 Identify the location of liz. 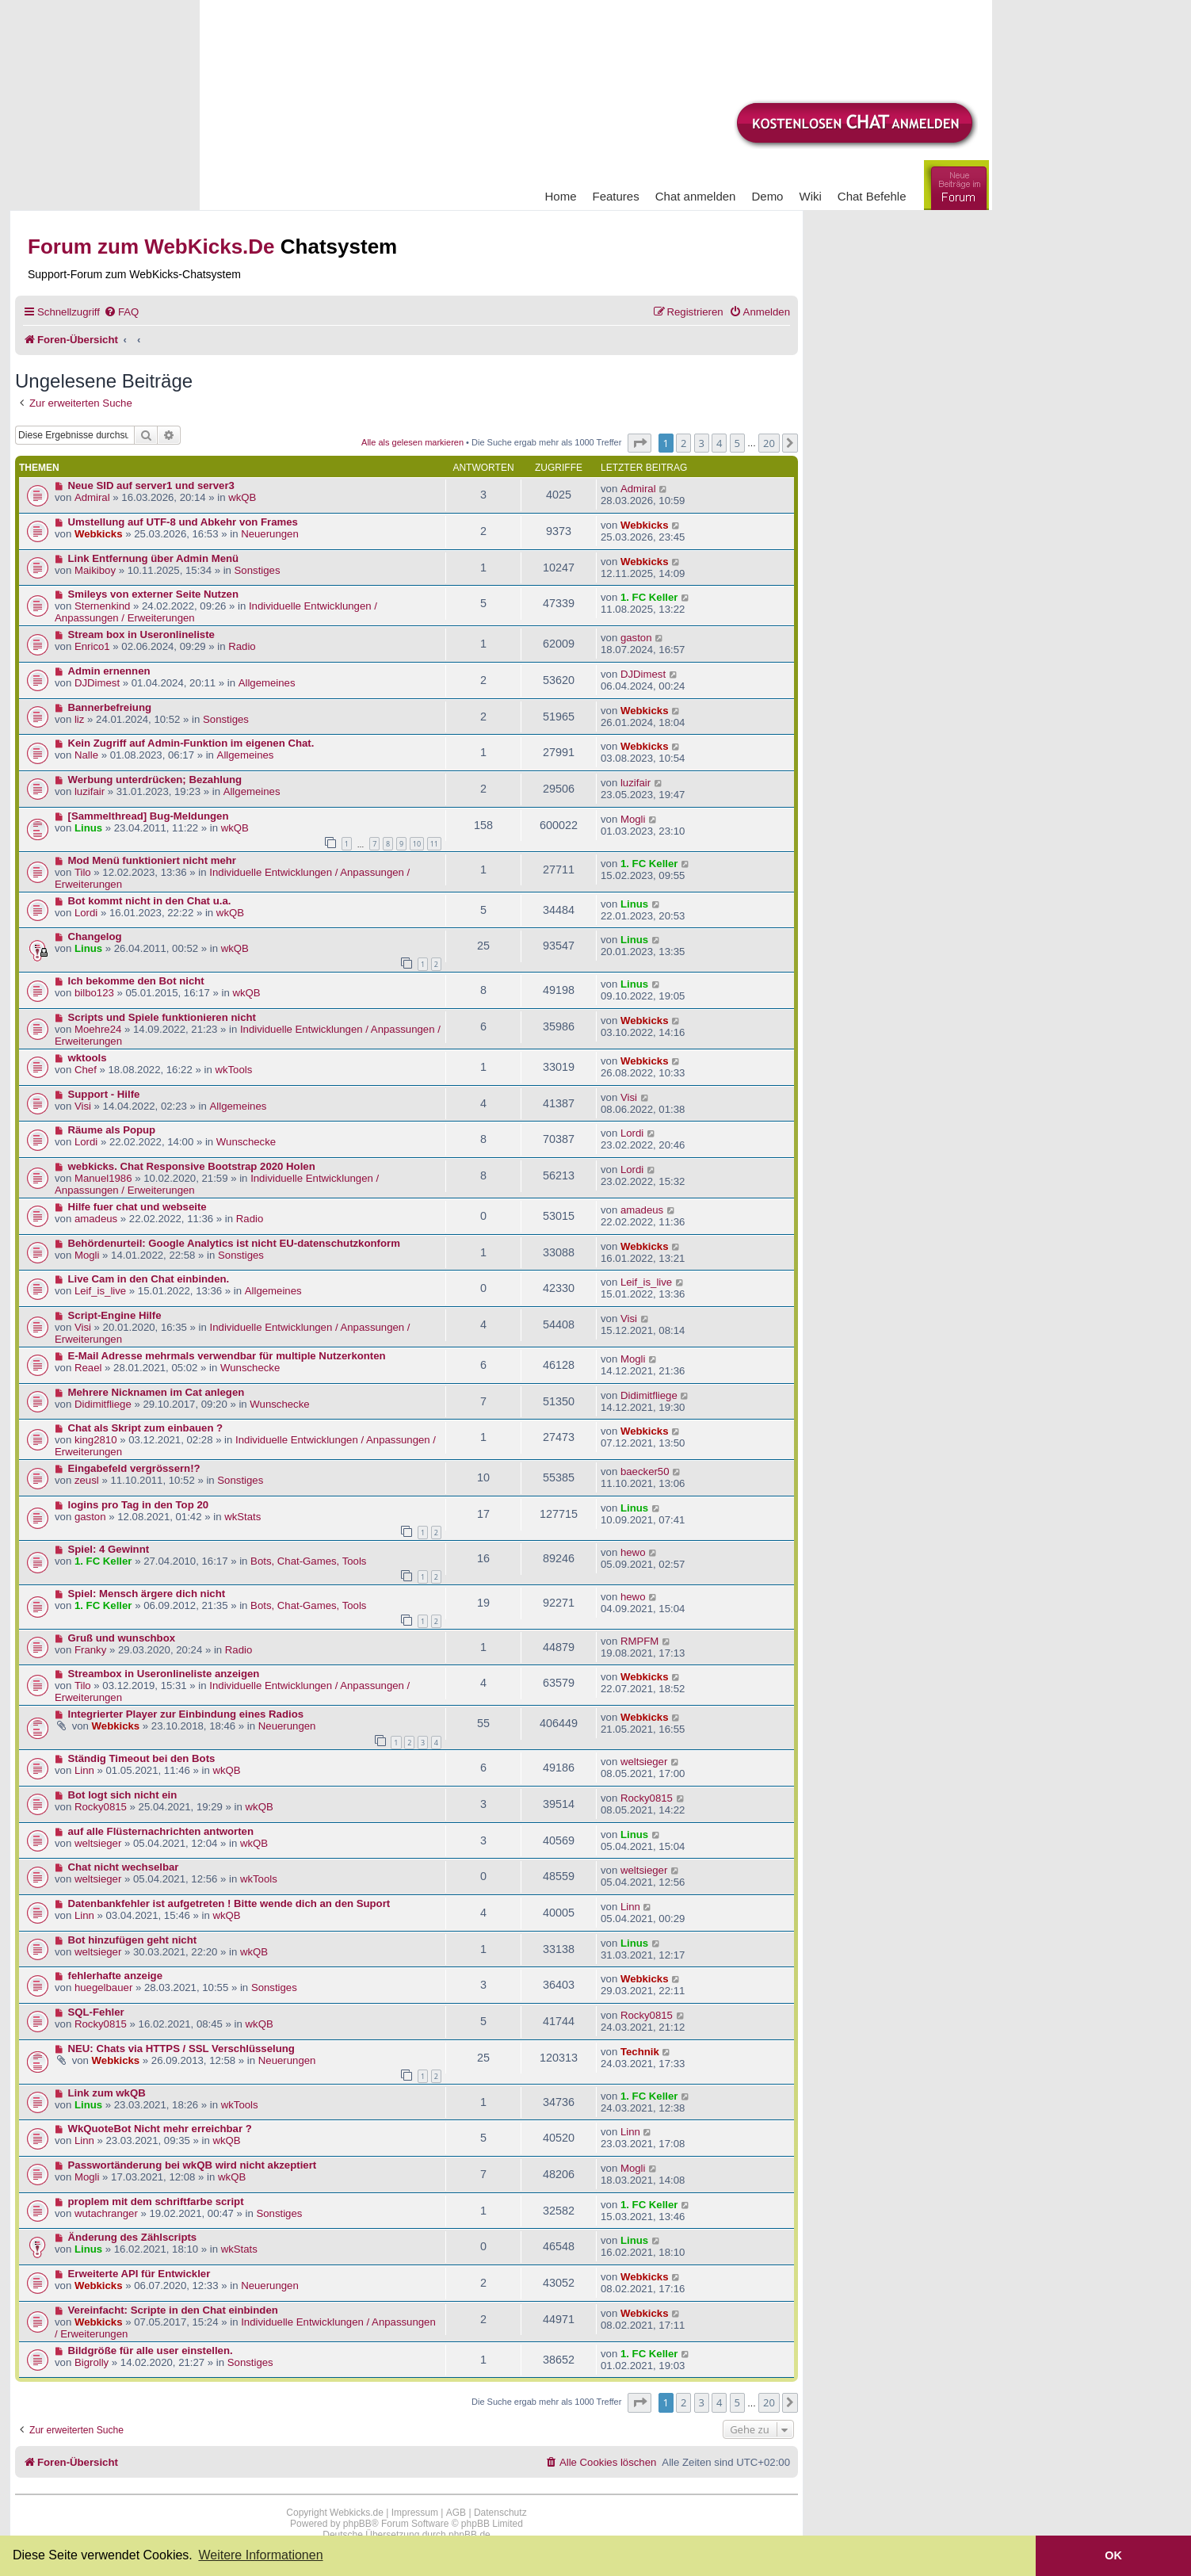
(79, 719).